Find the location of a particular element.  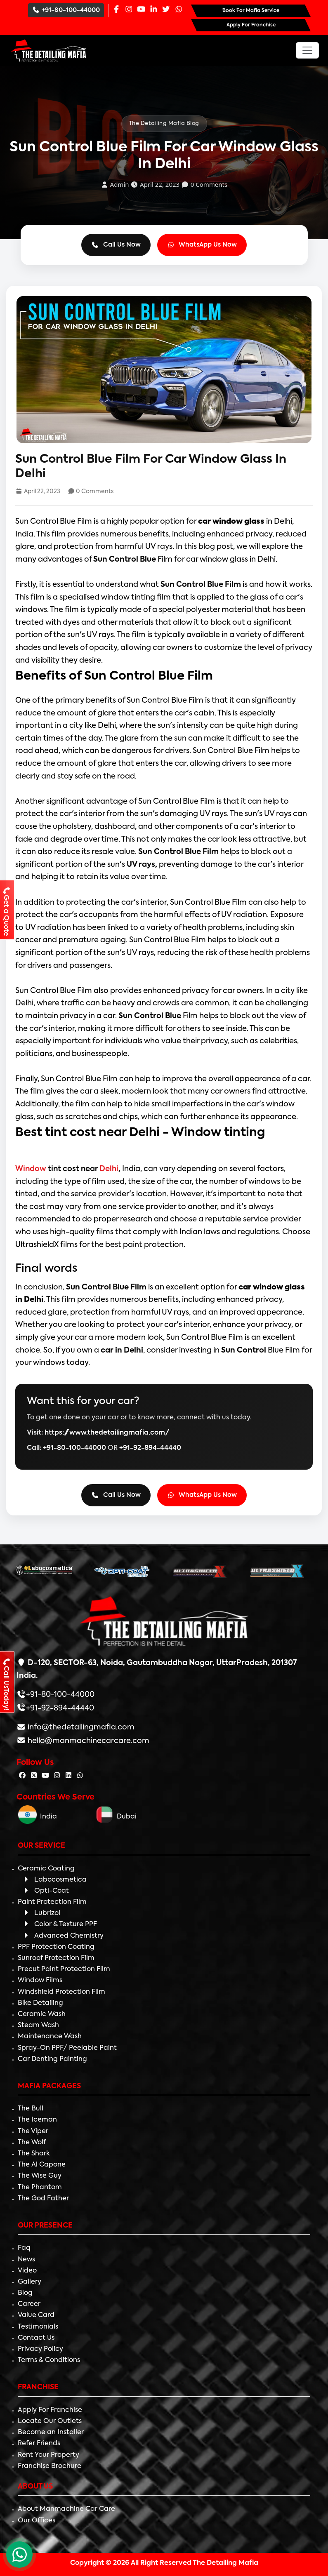

Contact Us is located at coordinates (36, 2338).